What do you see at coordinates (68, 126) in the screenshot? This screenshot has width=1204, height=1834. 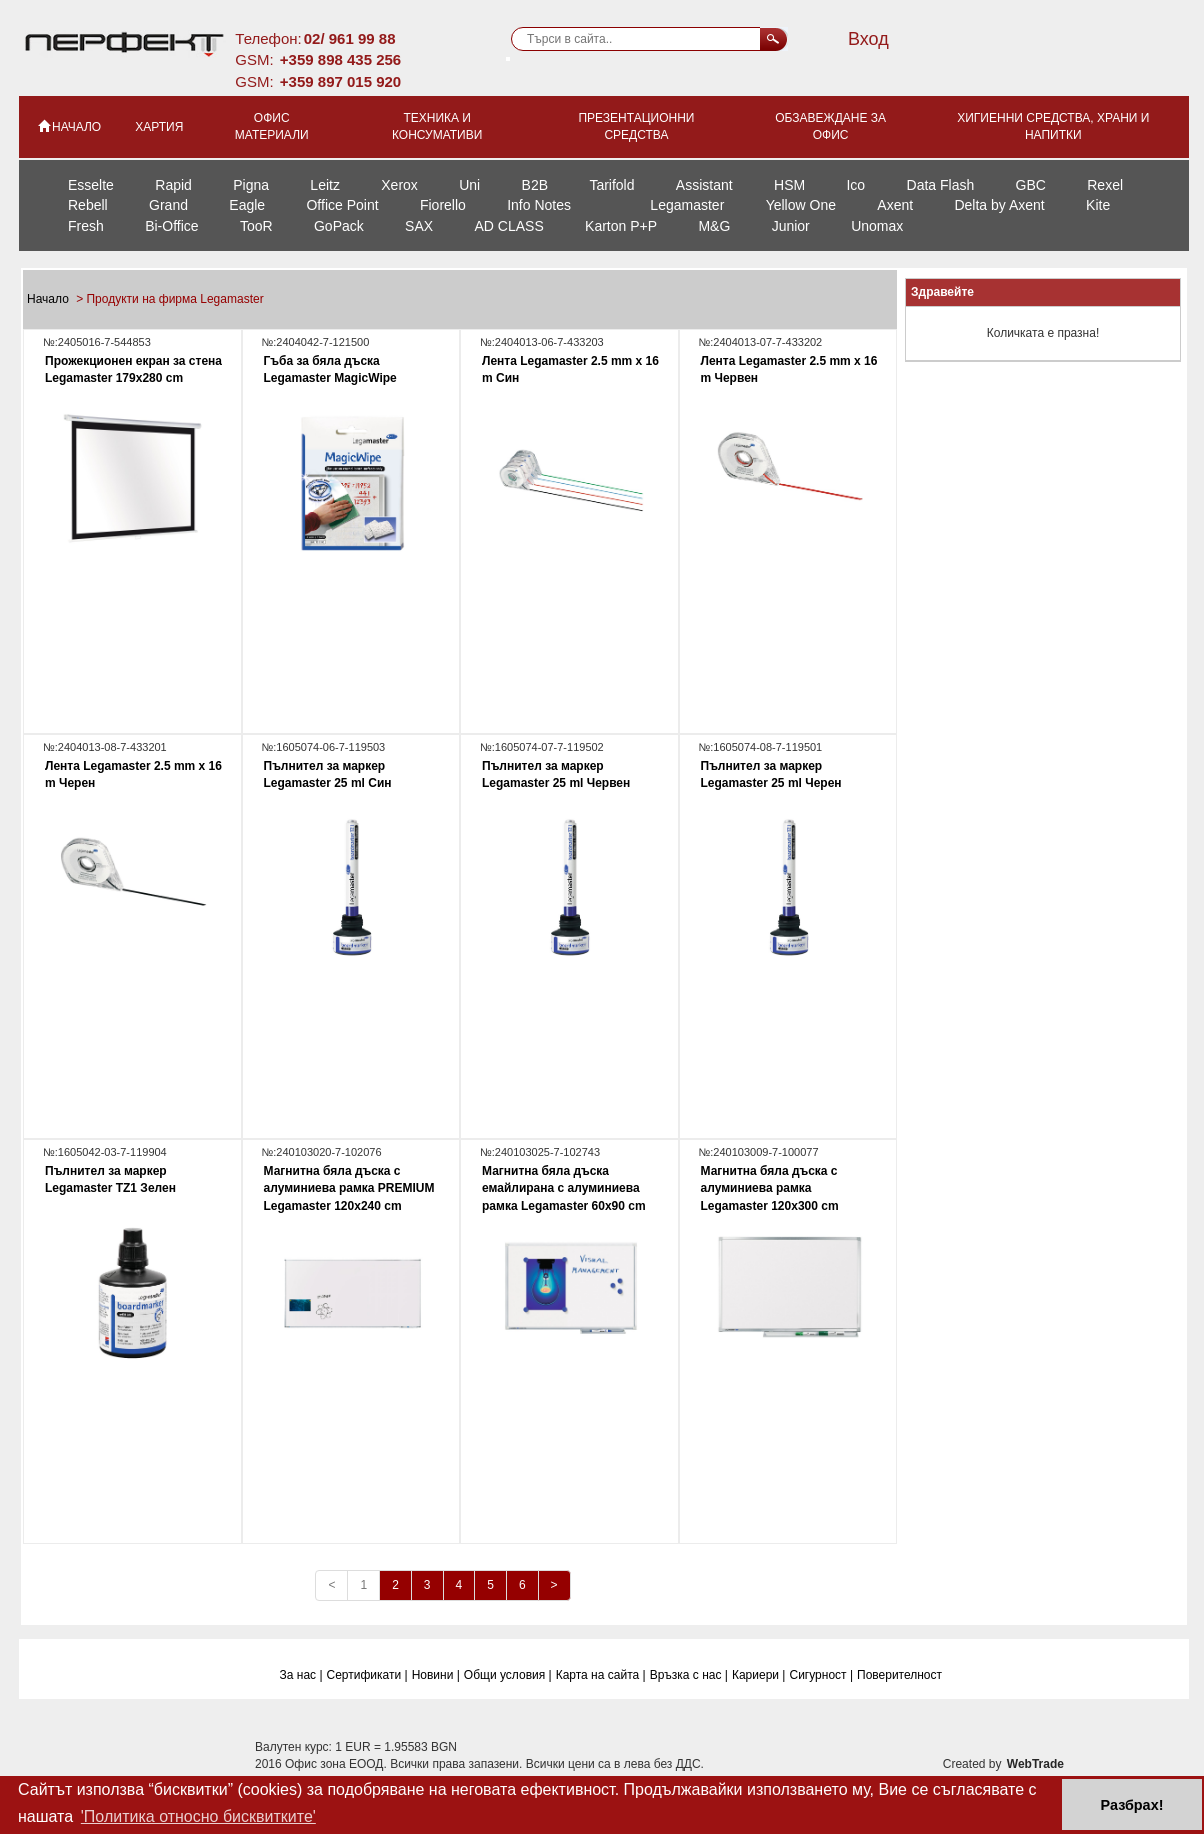 I see `НАЧАЛО` at bounding box center [68, 126].